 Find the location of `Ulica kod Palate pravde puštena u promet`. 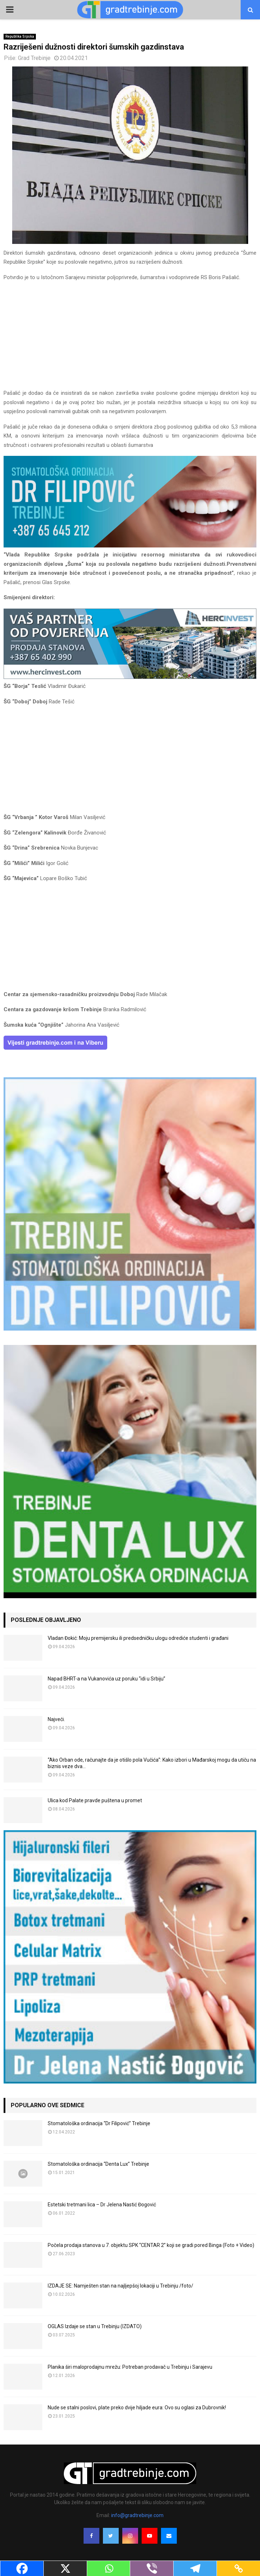

Ulica kod Palate pravde puštena u promet is located at coordinates (95, 1800).